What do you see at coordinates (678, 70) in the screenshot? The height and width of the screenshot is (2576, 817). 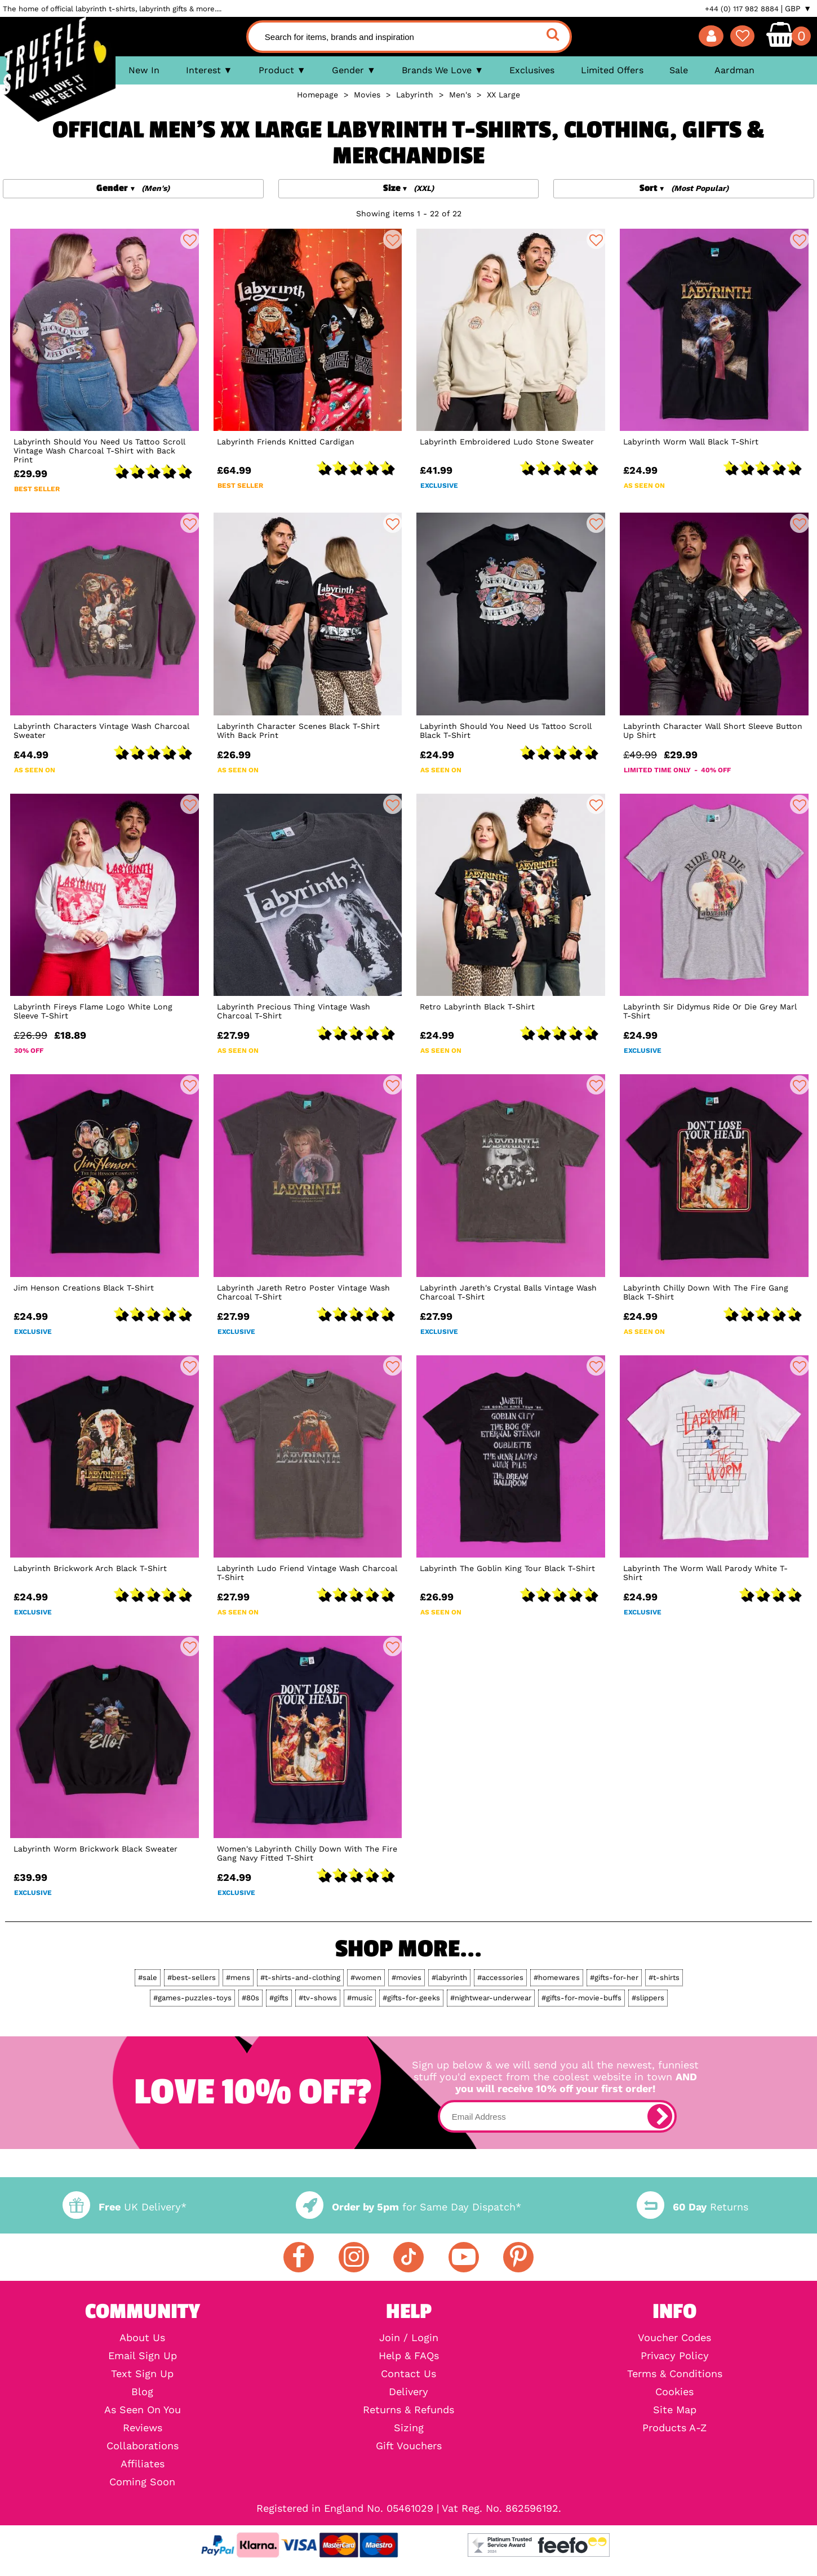 I see `Sale` at bounding box center [678, 70].